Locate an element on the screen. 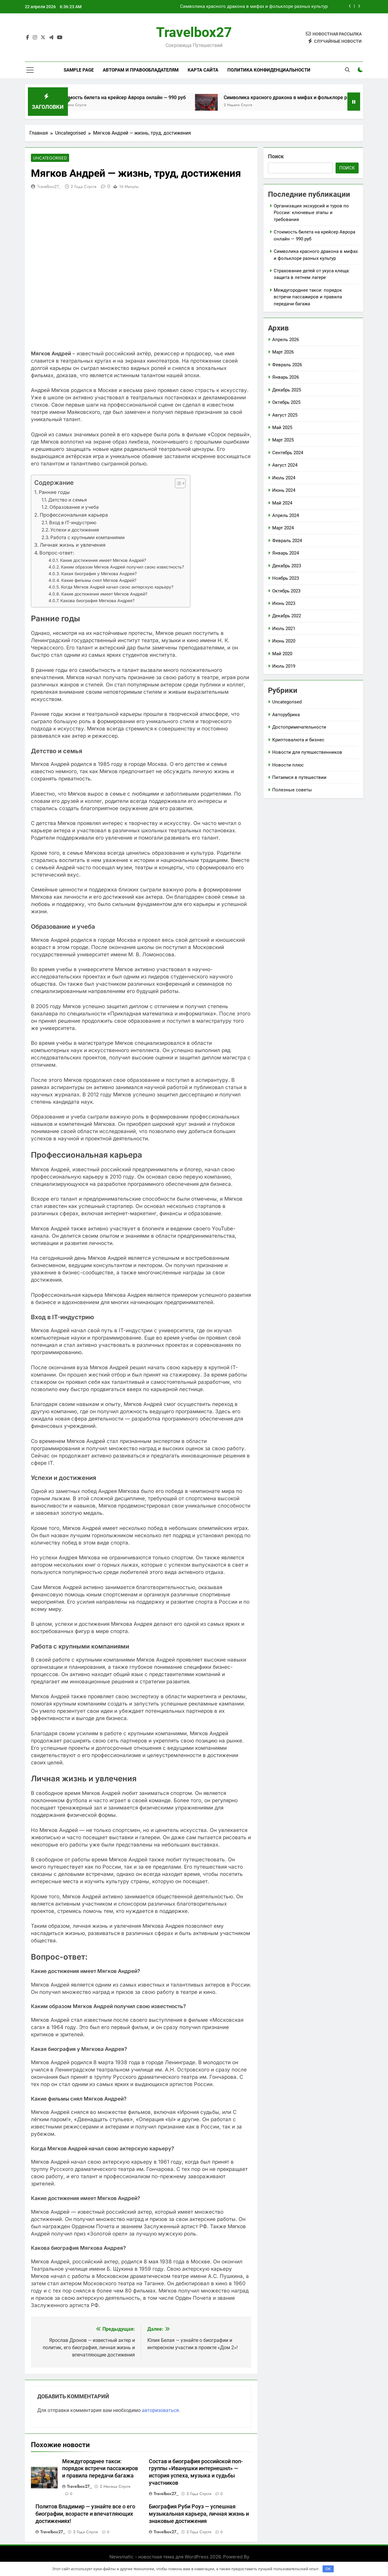  Июль 2024 is located at coordinates (283, 478).